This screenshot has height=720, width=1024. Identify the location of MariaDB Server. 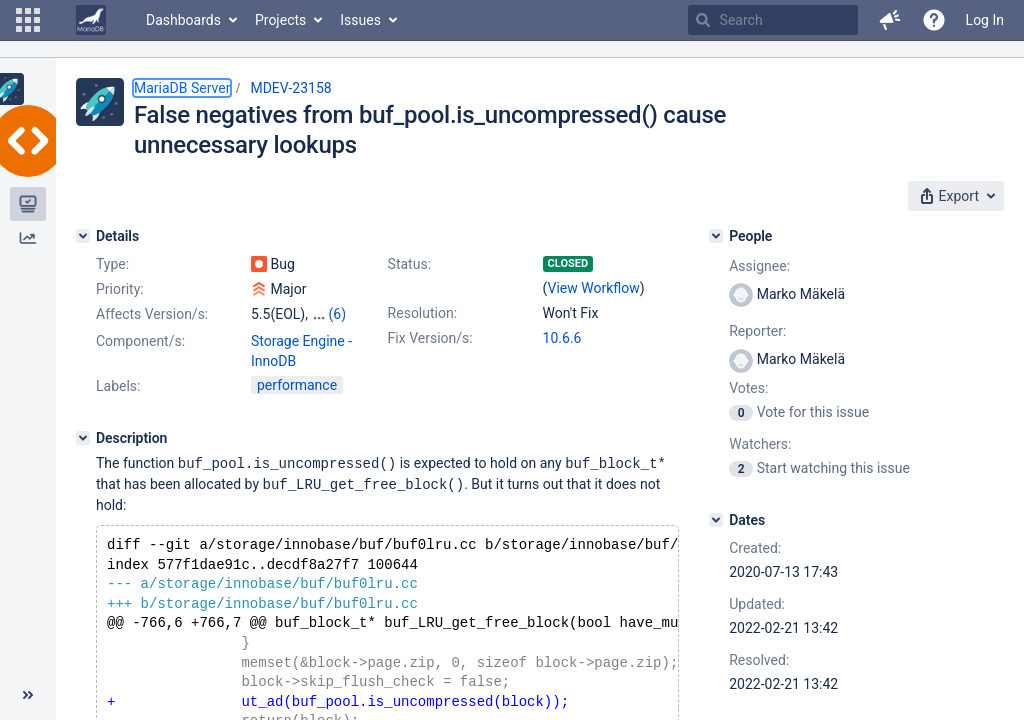
(182, 88).